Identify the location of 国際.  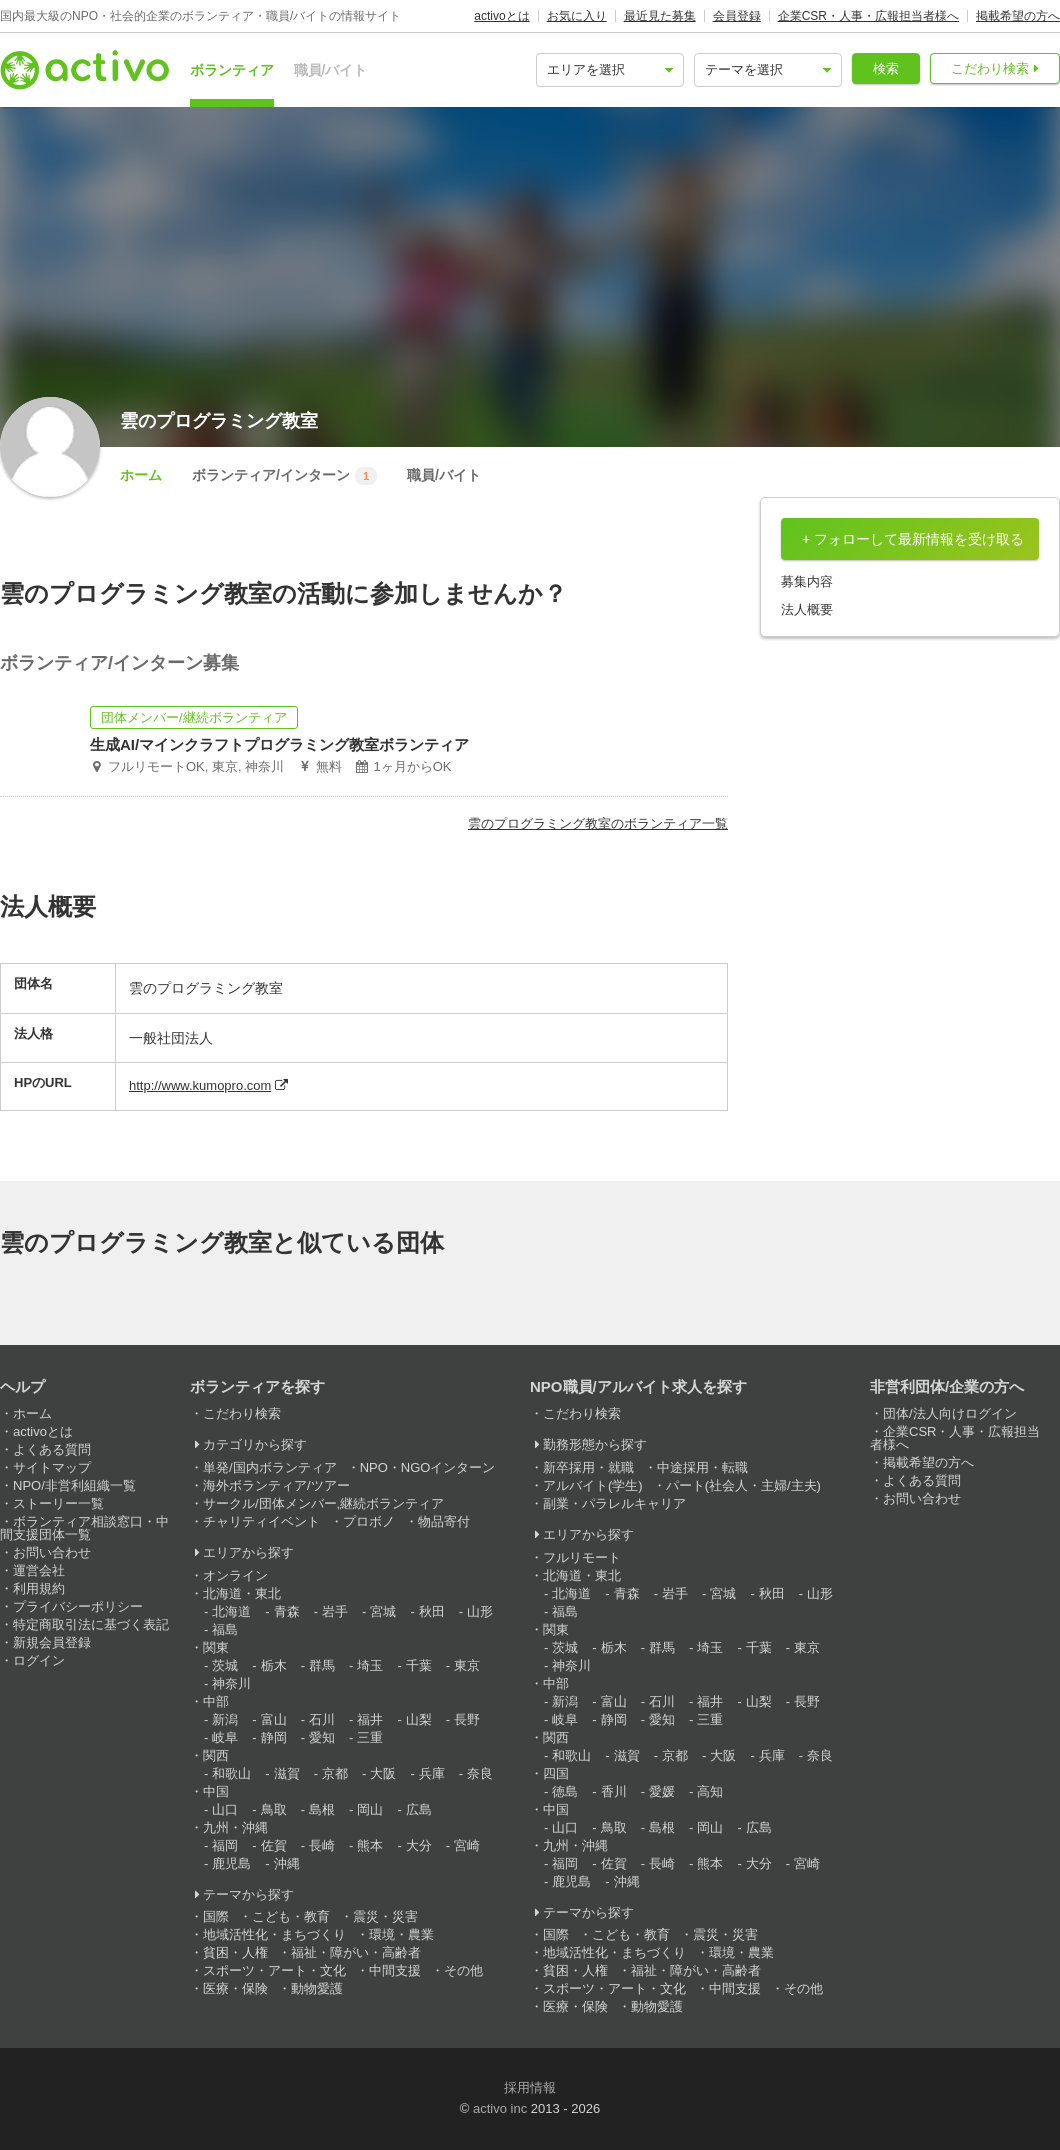
(216, 1916).